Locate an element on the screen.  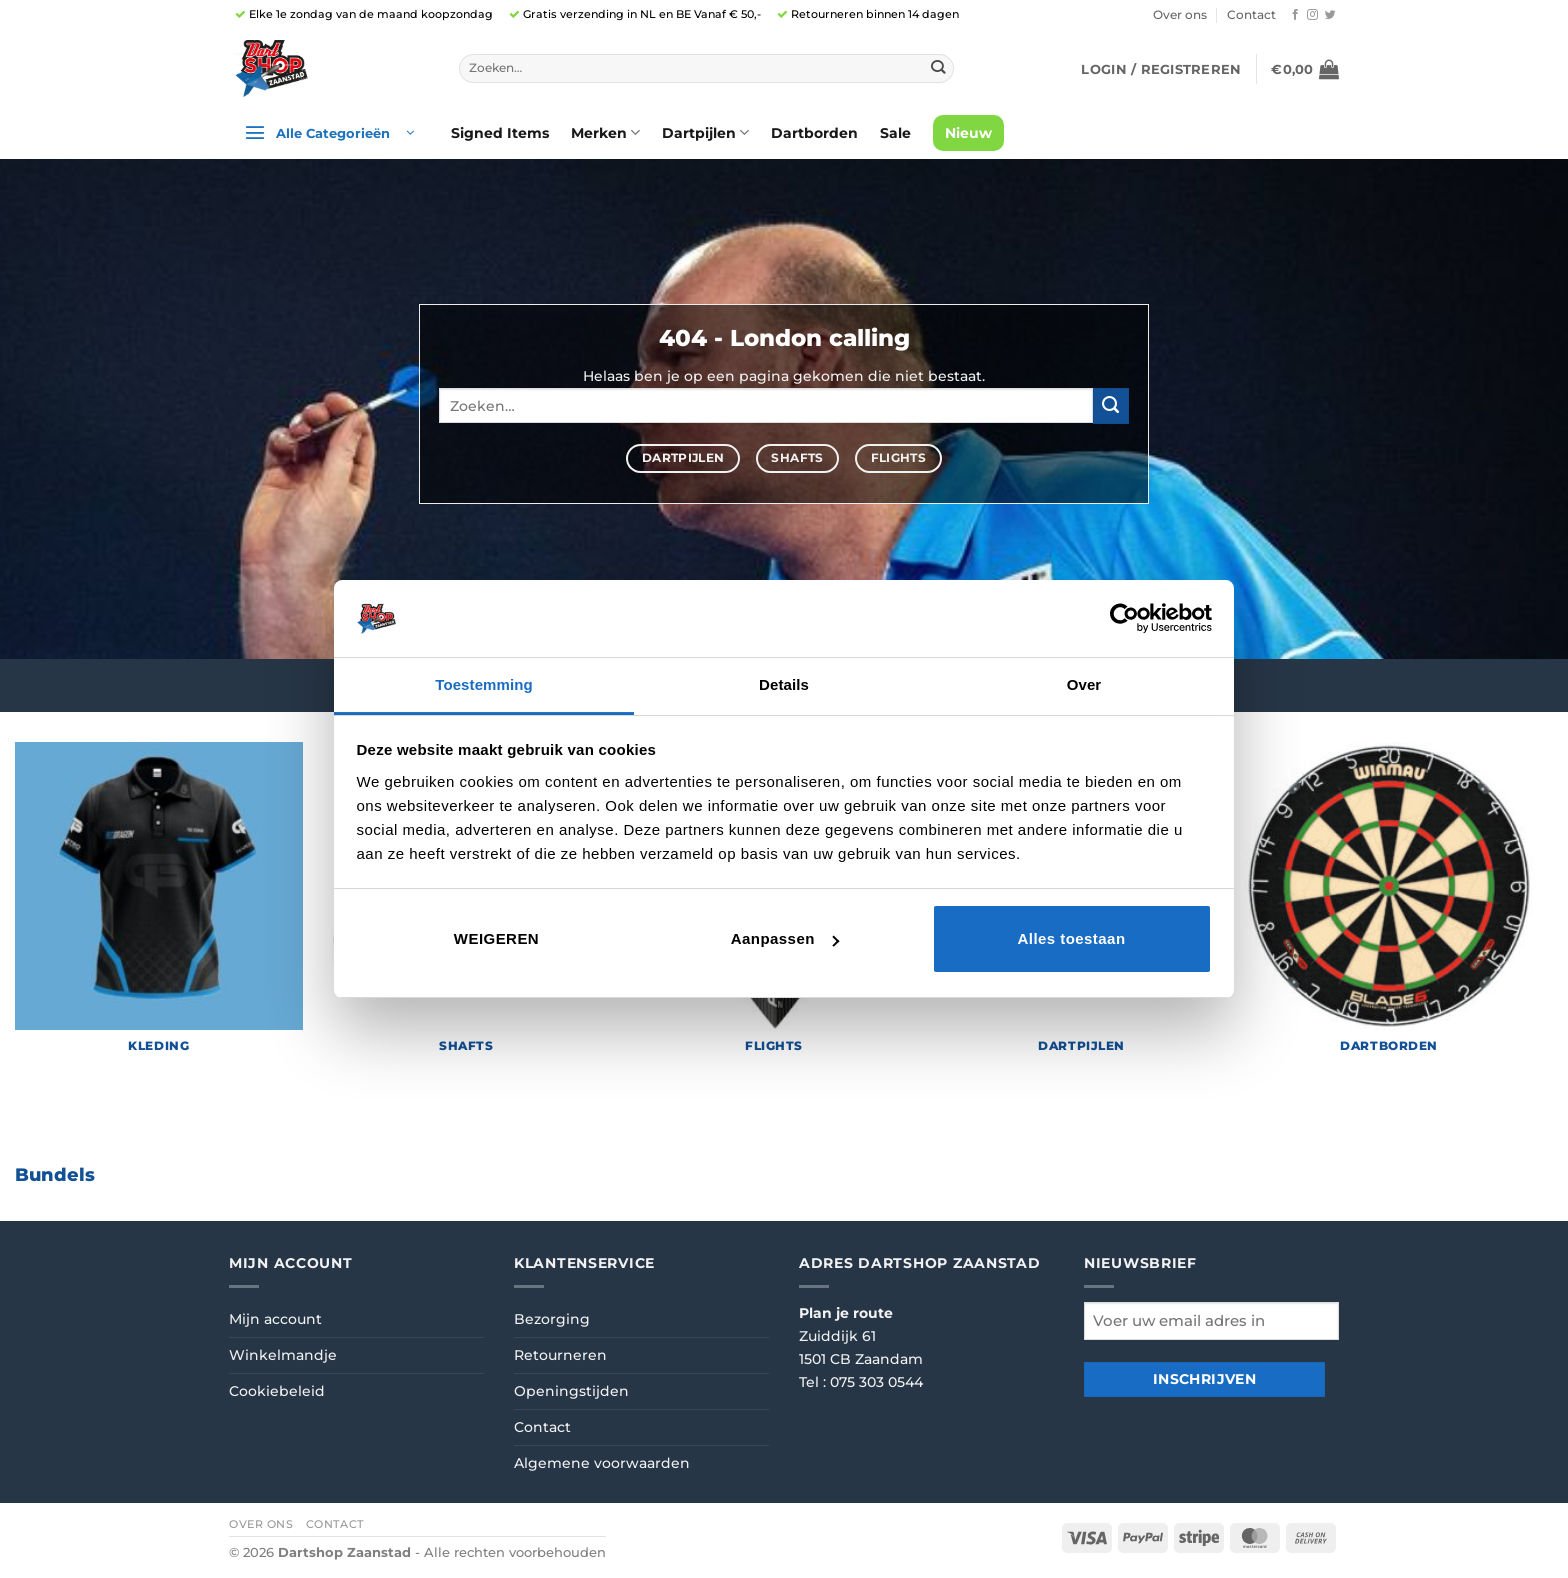
[Volg ons op Twitter] is located at coordinates (1330, 15).